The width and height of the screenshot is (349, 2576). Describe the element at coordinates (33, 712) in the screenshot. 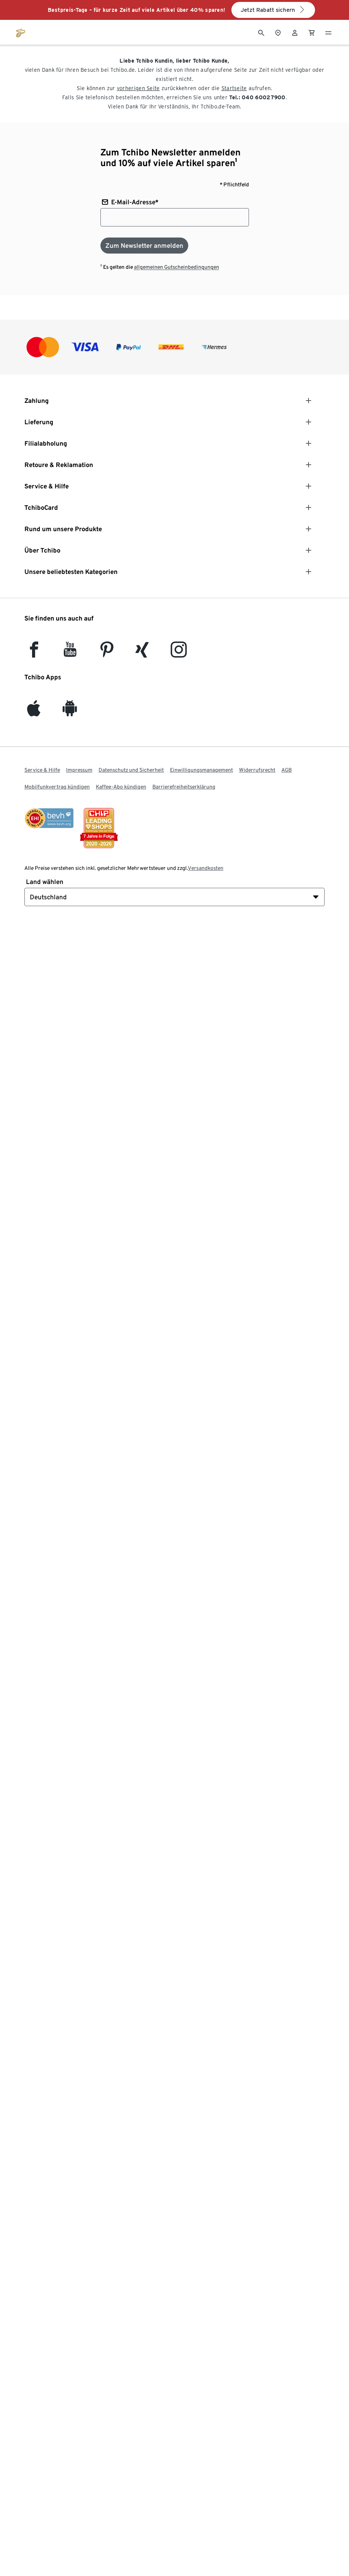

I see `[iOS]` at that location.